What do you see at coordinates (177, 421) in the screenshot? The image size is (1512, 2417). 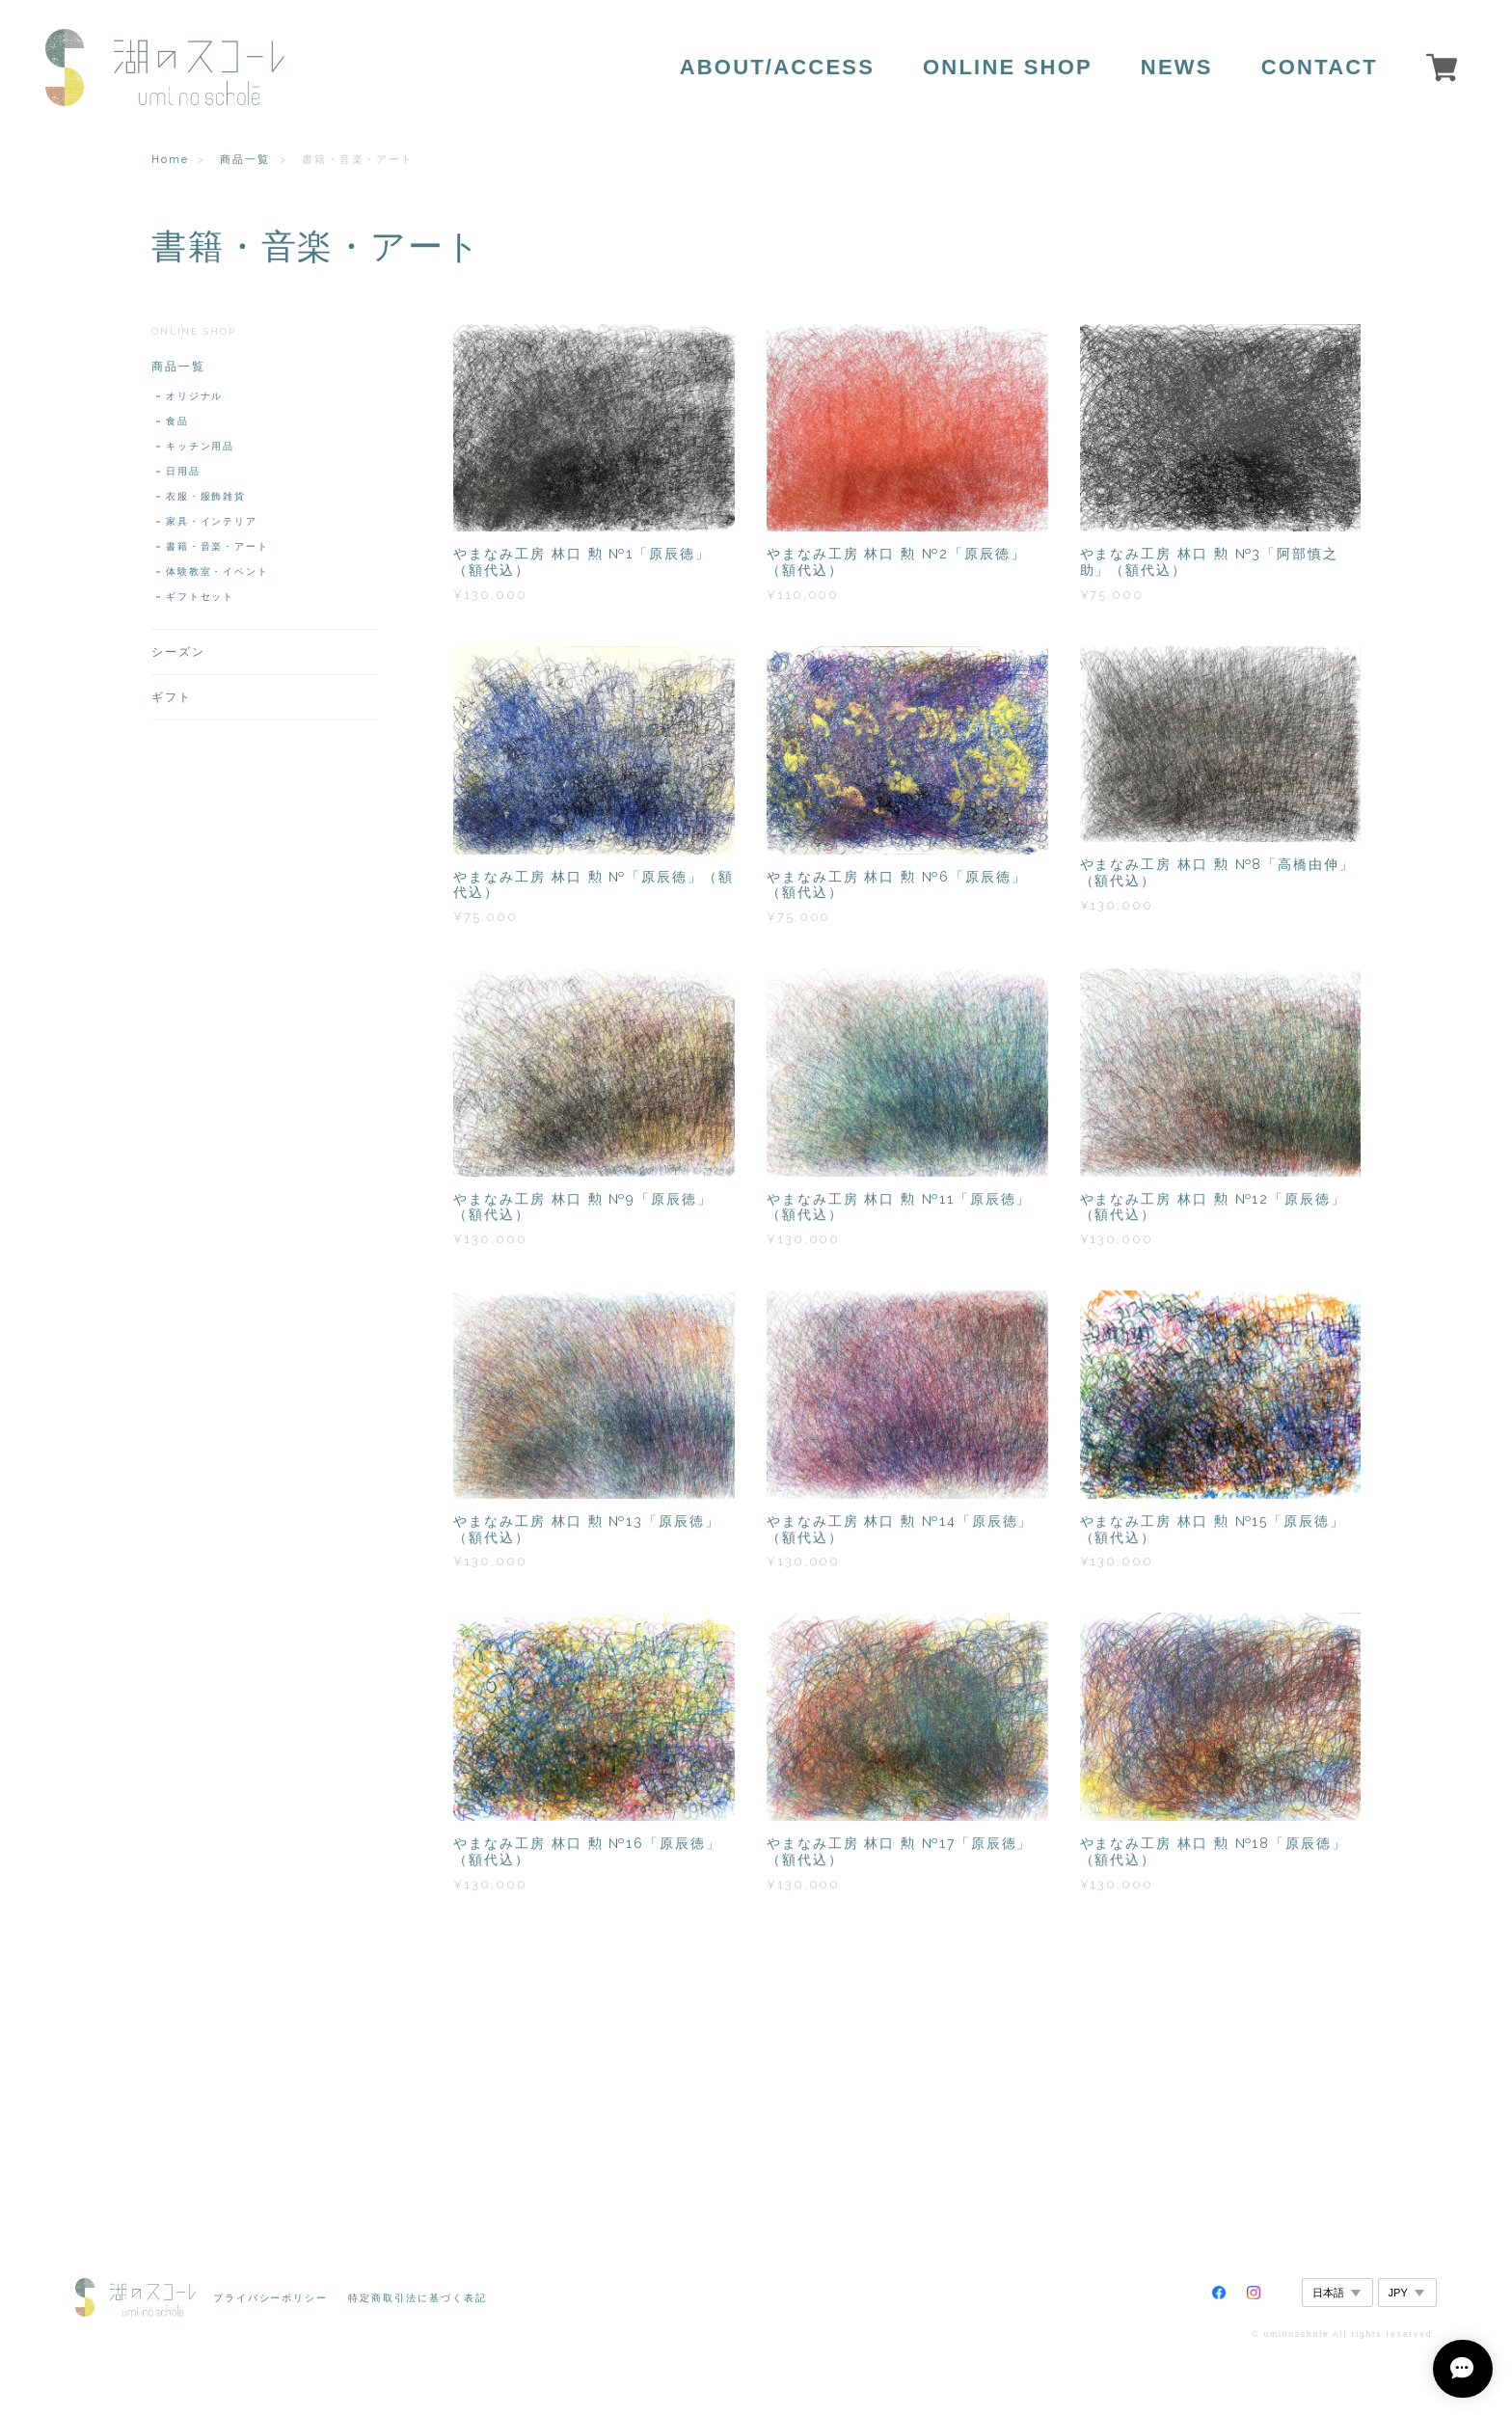 I see `食品` at bounding box center [177, 421].